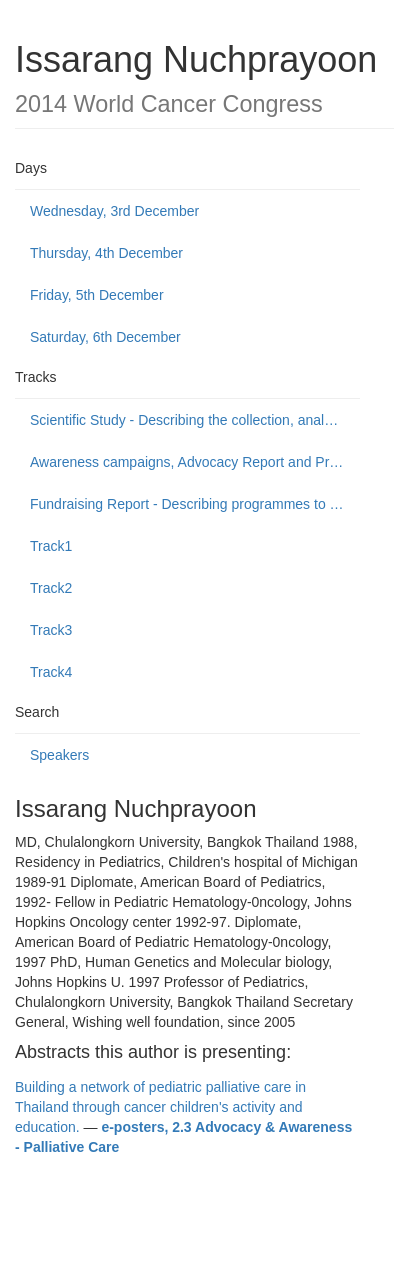 This screenshot has width=409, height=1282. What do you see at coordinates (114, 211) in the screenshot?
I see `Wednesday, 3rd December` at bounding box center [114, 211].